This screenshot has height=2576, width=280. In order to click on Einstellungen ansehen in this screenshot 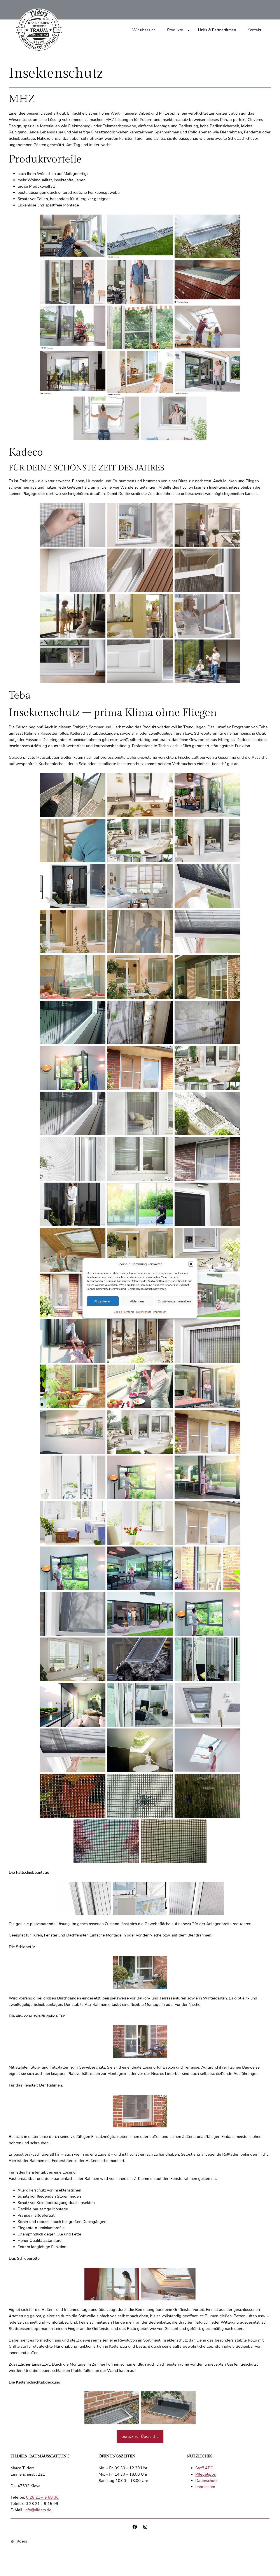, I will do `click(174, 1301)`.